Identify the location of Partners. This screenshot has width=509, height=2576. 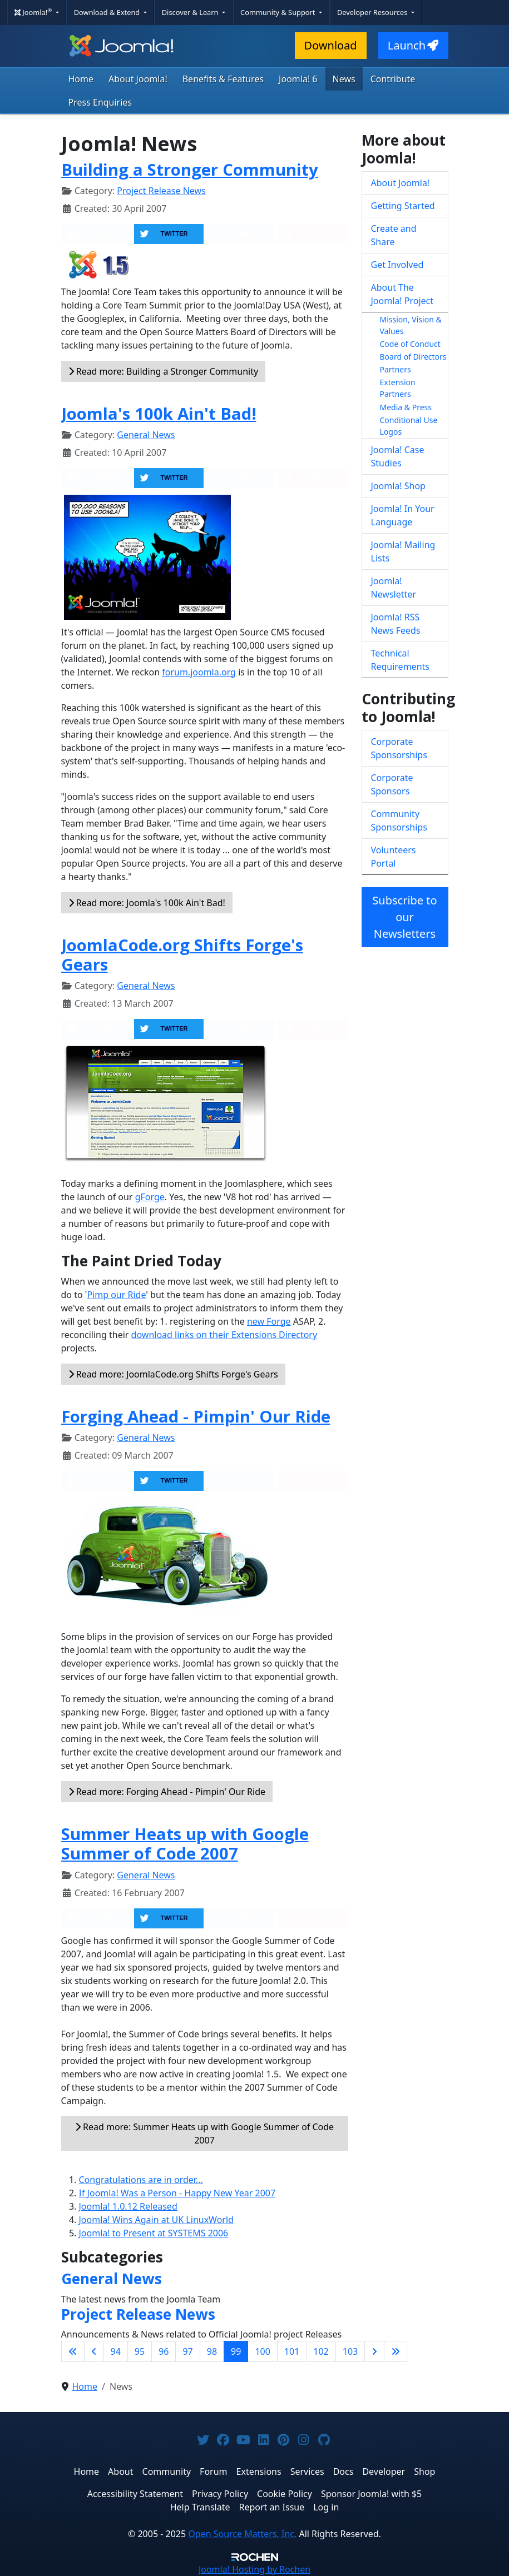
(395, 369).